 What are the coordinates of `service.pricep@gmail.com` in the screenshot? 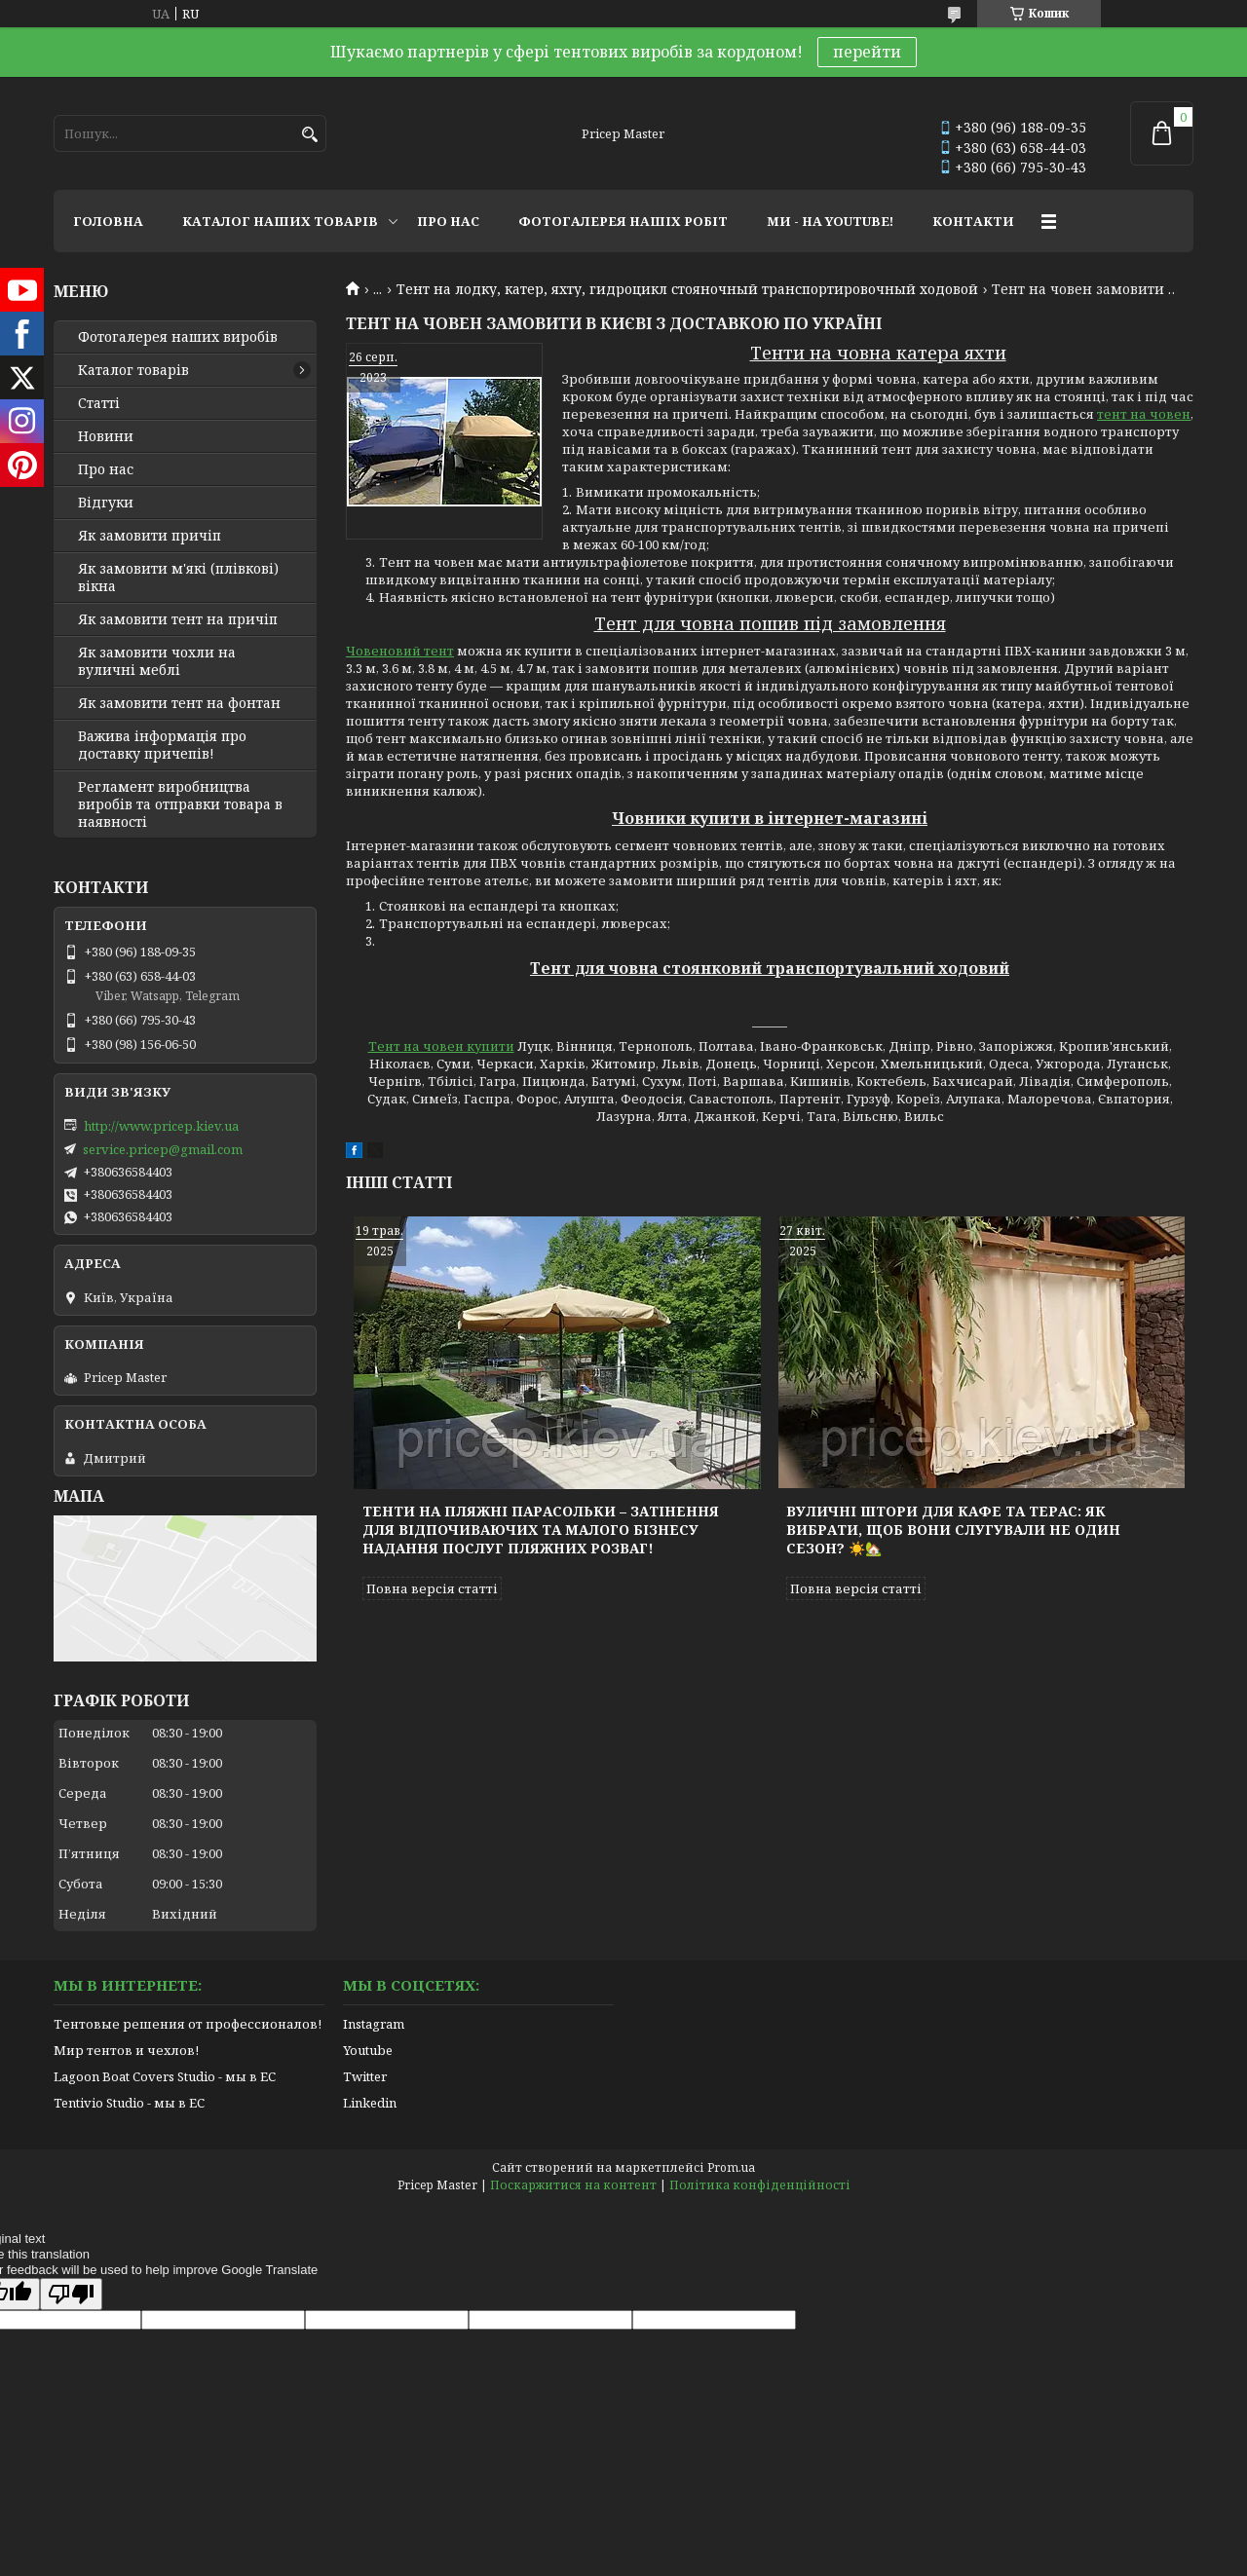 It's located at (163, 1149).